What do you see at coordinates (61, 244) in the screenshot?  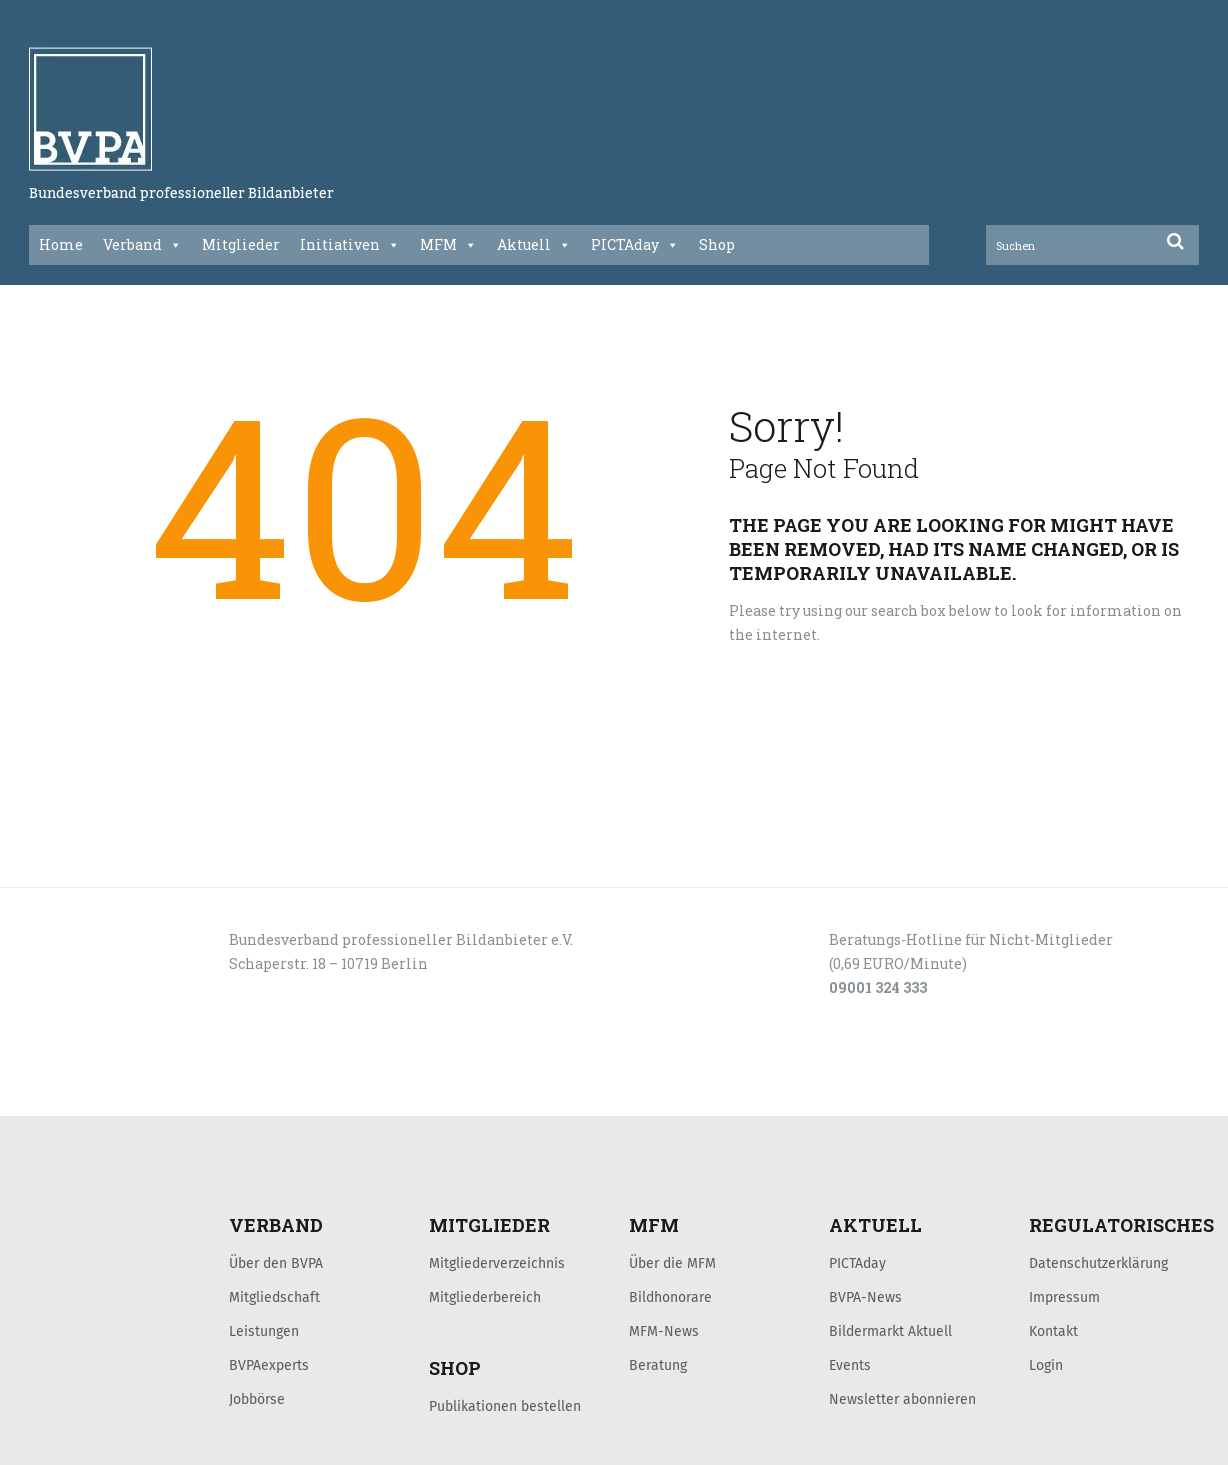 I see `Home` at bounding box center [61, 244].